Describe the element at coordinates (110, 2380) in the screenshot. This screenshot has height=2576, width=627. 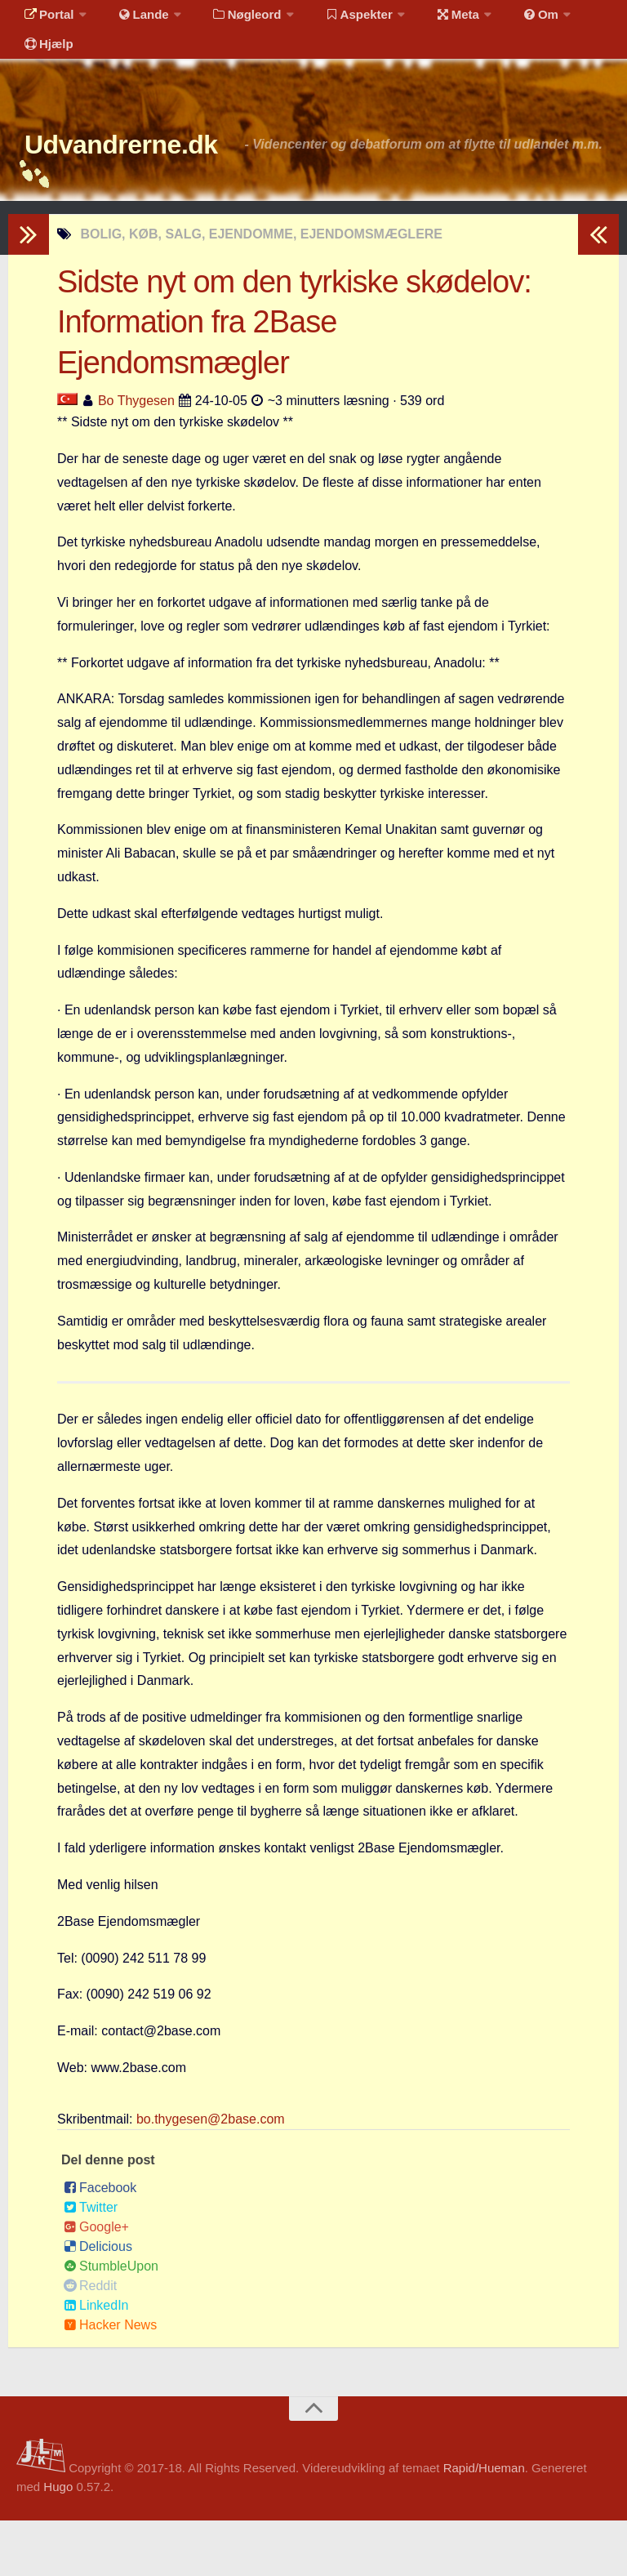
I see `Hacker News` at that location.